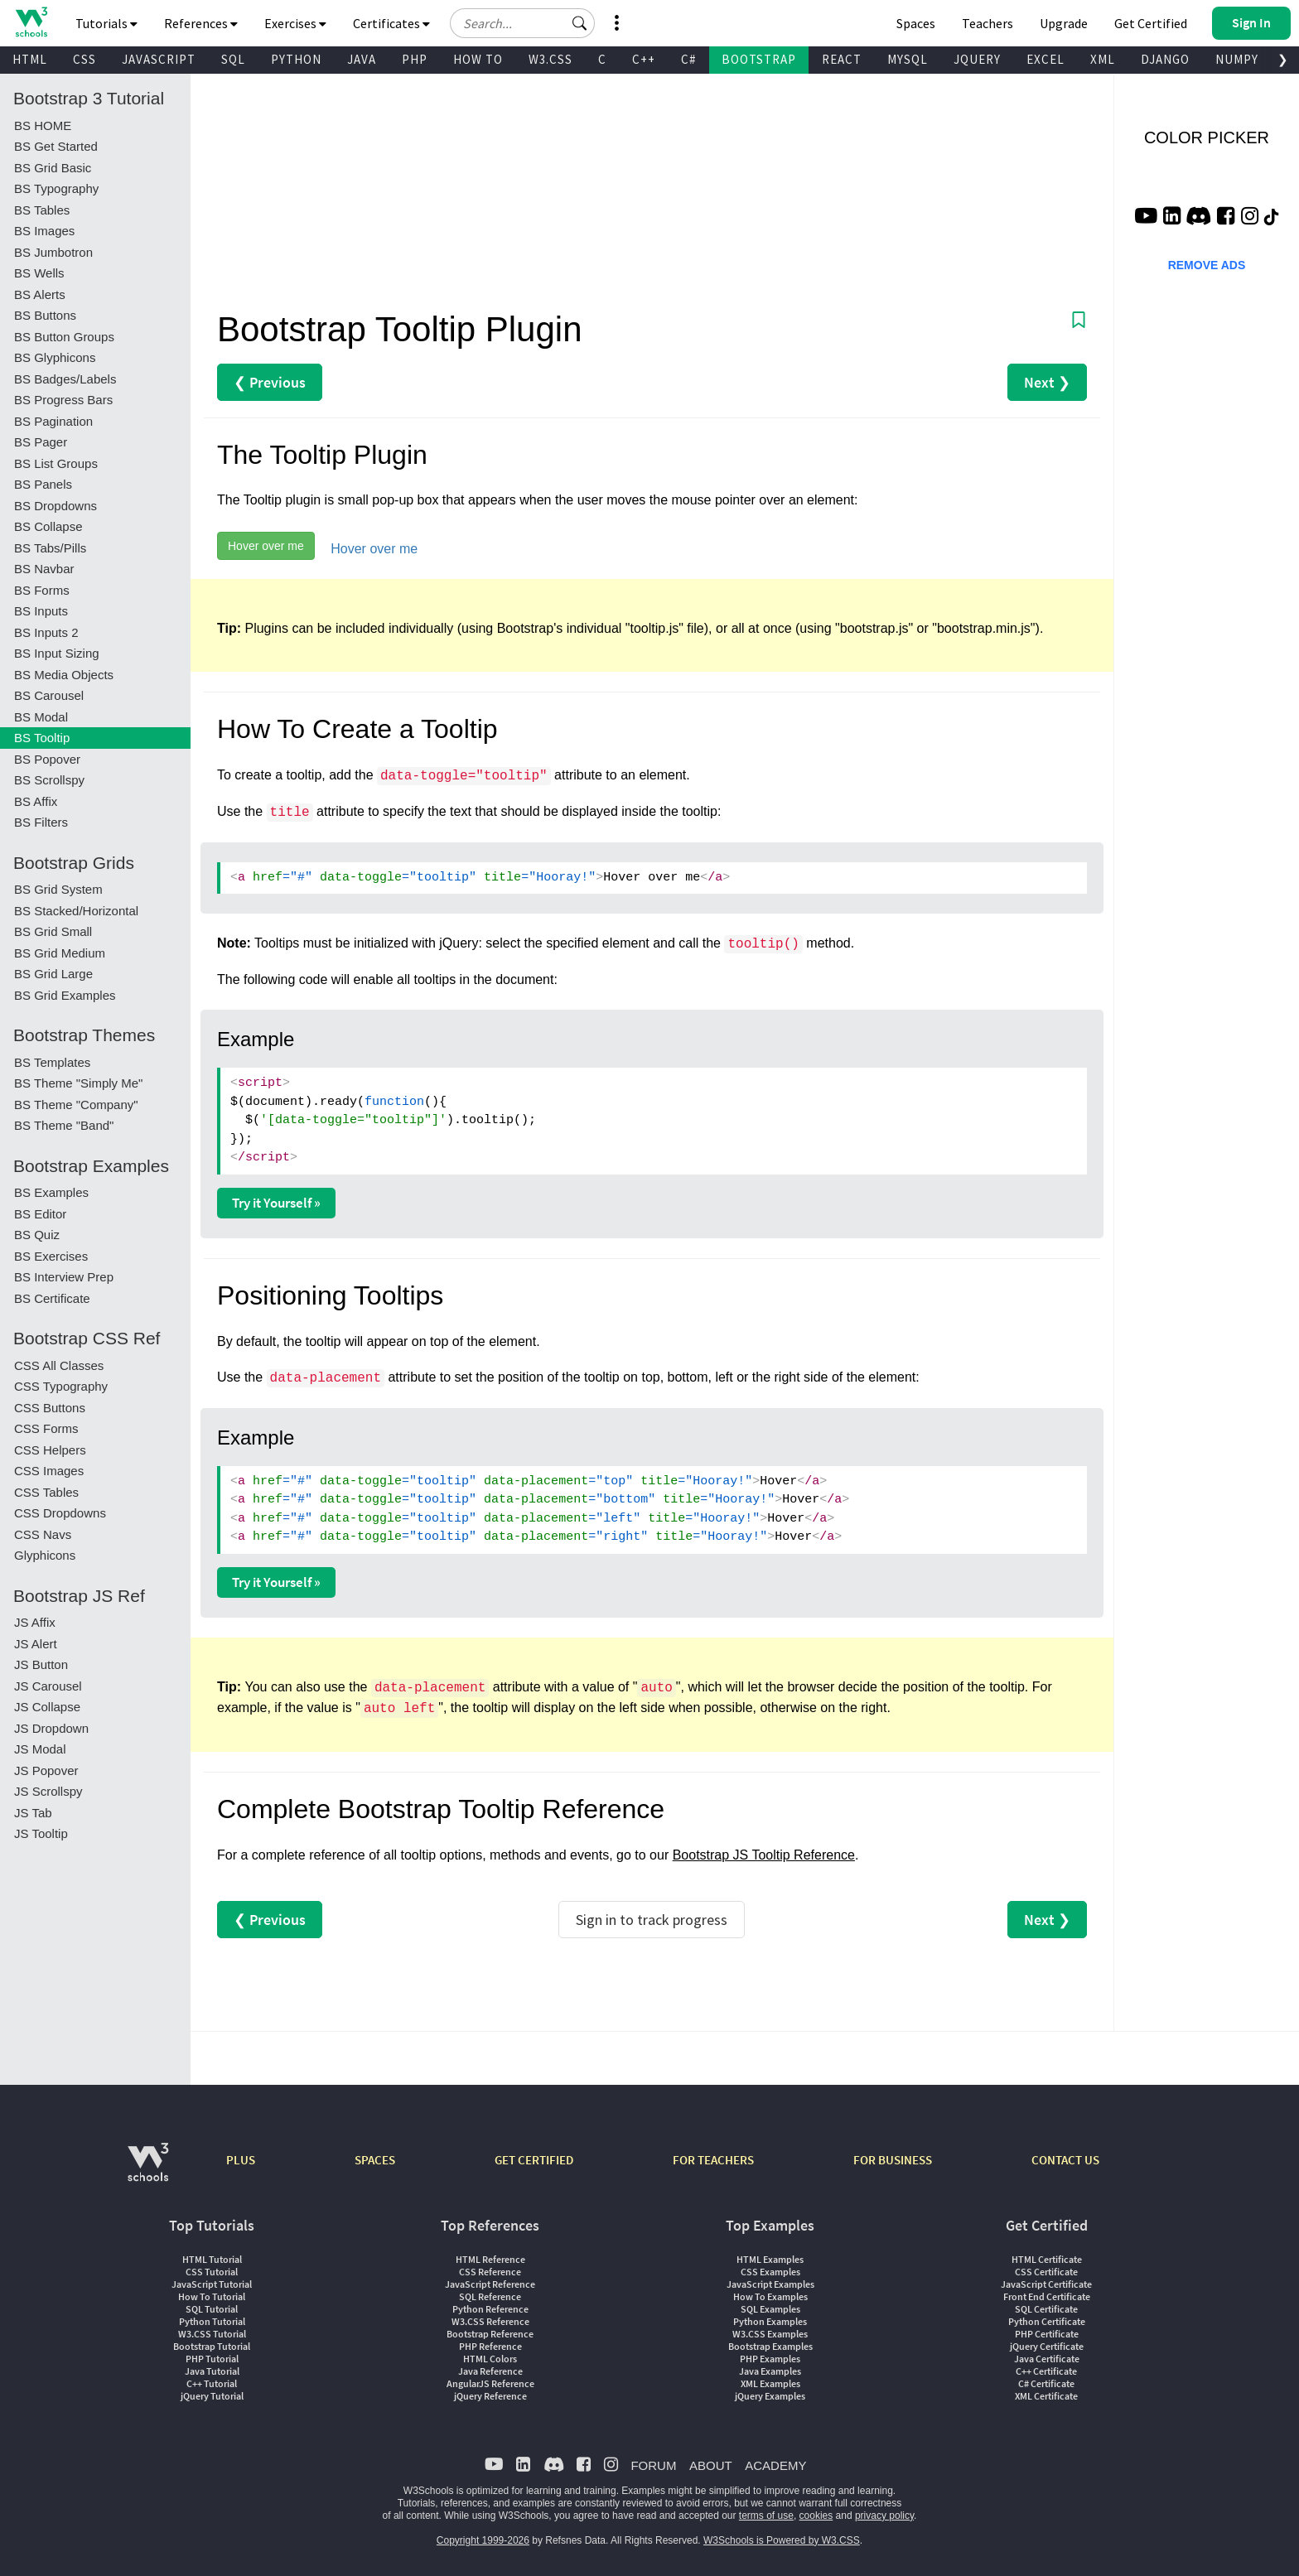  Describe the element at coordinates (63, 400) in the screenshot. I see `BS Progress Bars` at that location.